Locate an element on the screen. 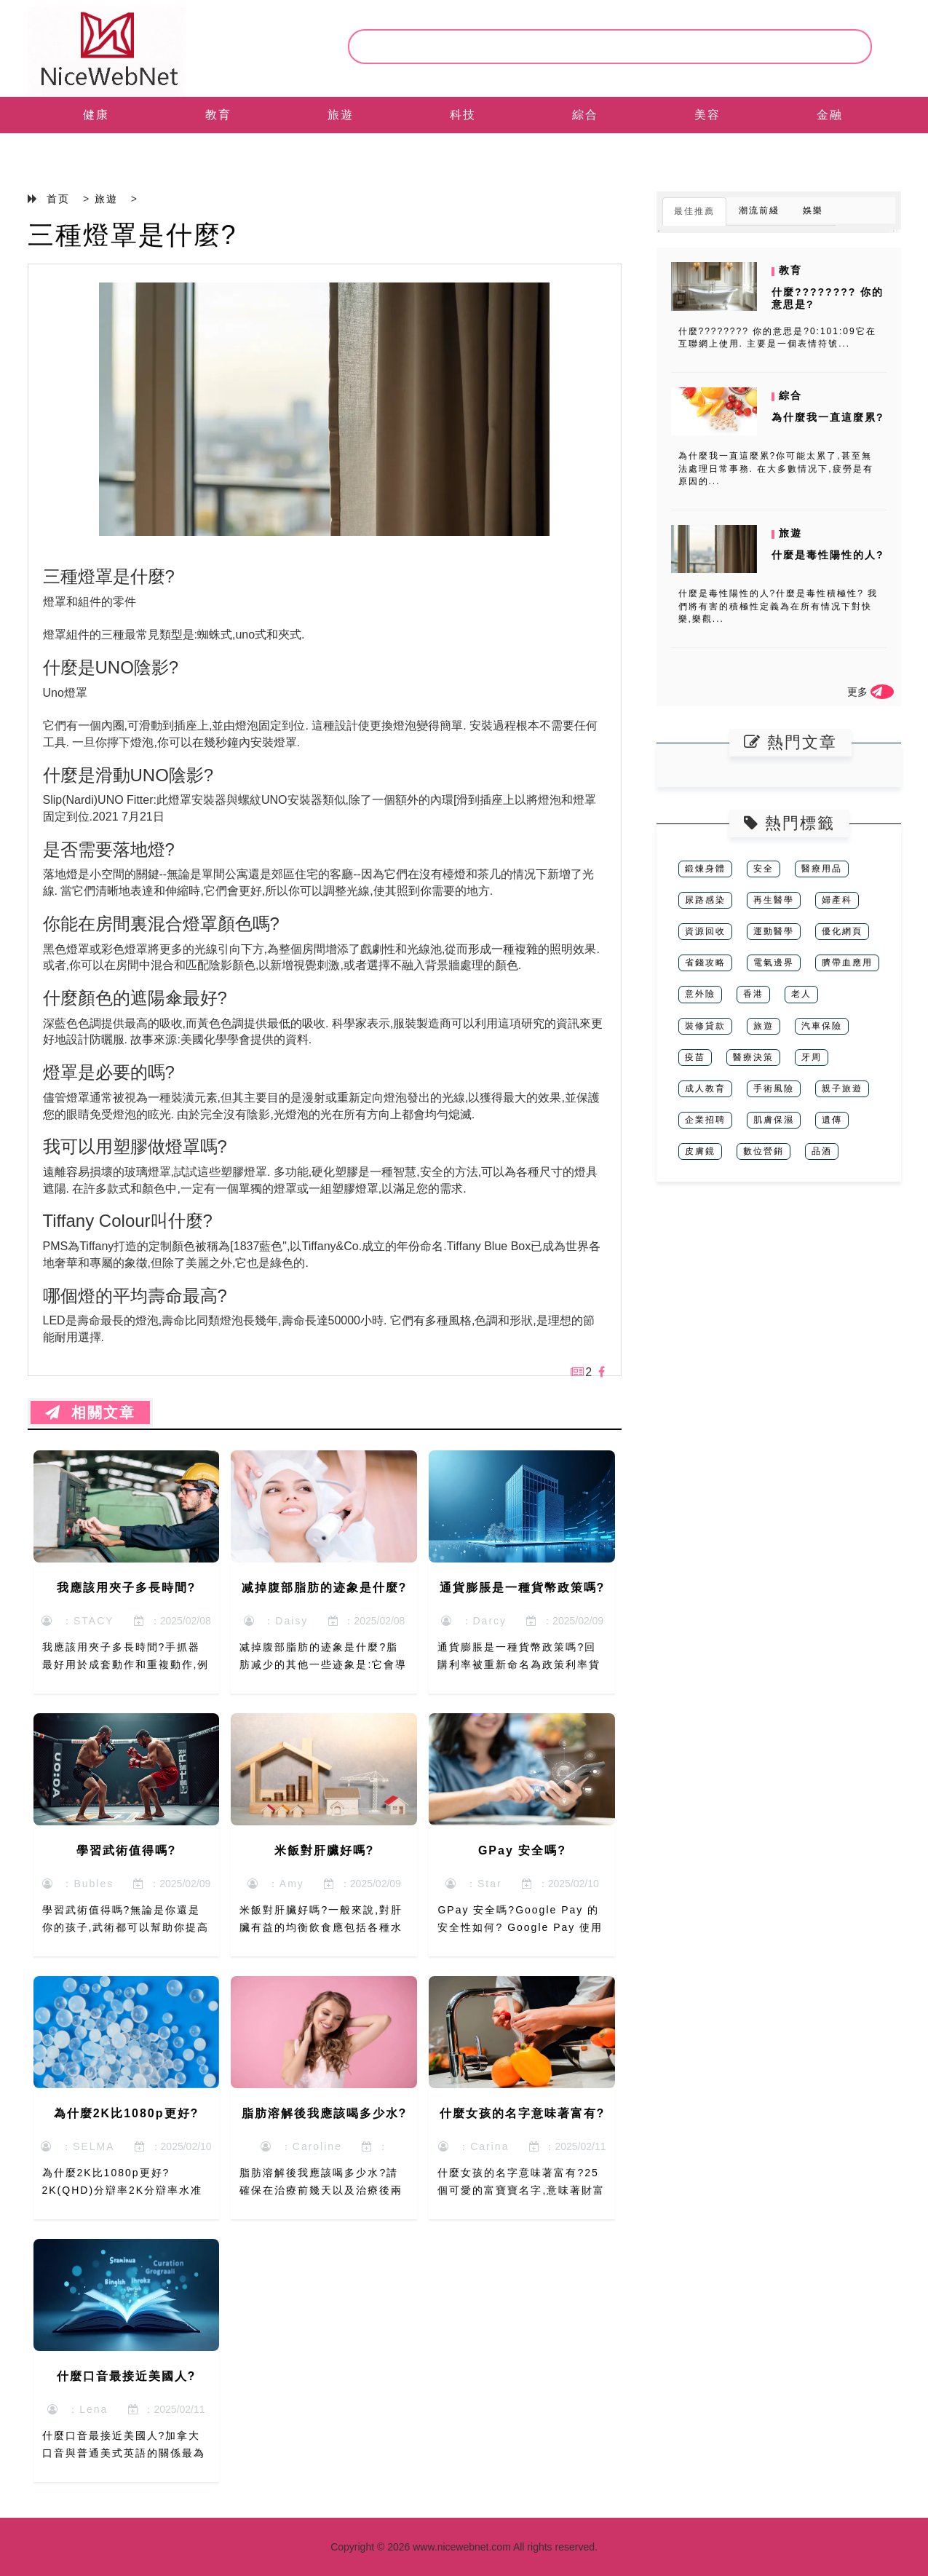  婦產科 is located at coordinates (837, 900).